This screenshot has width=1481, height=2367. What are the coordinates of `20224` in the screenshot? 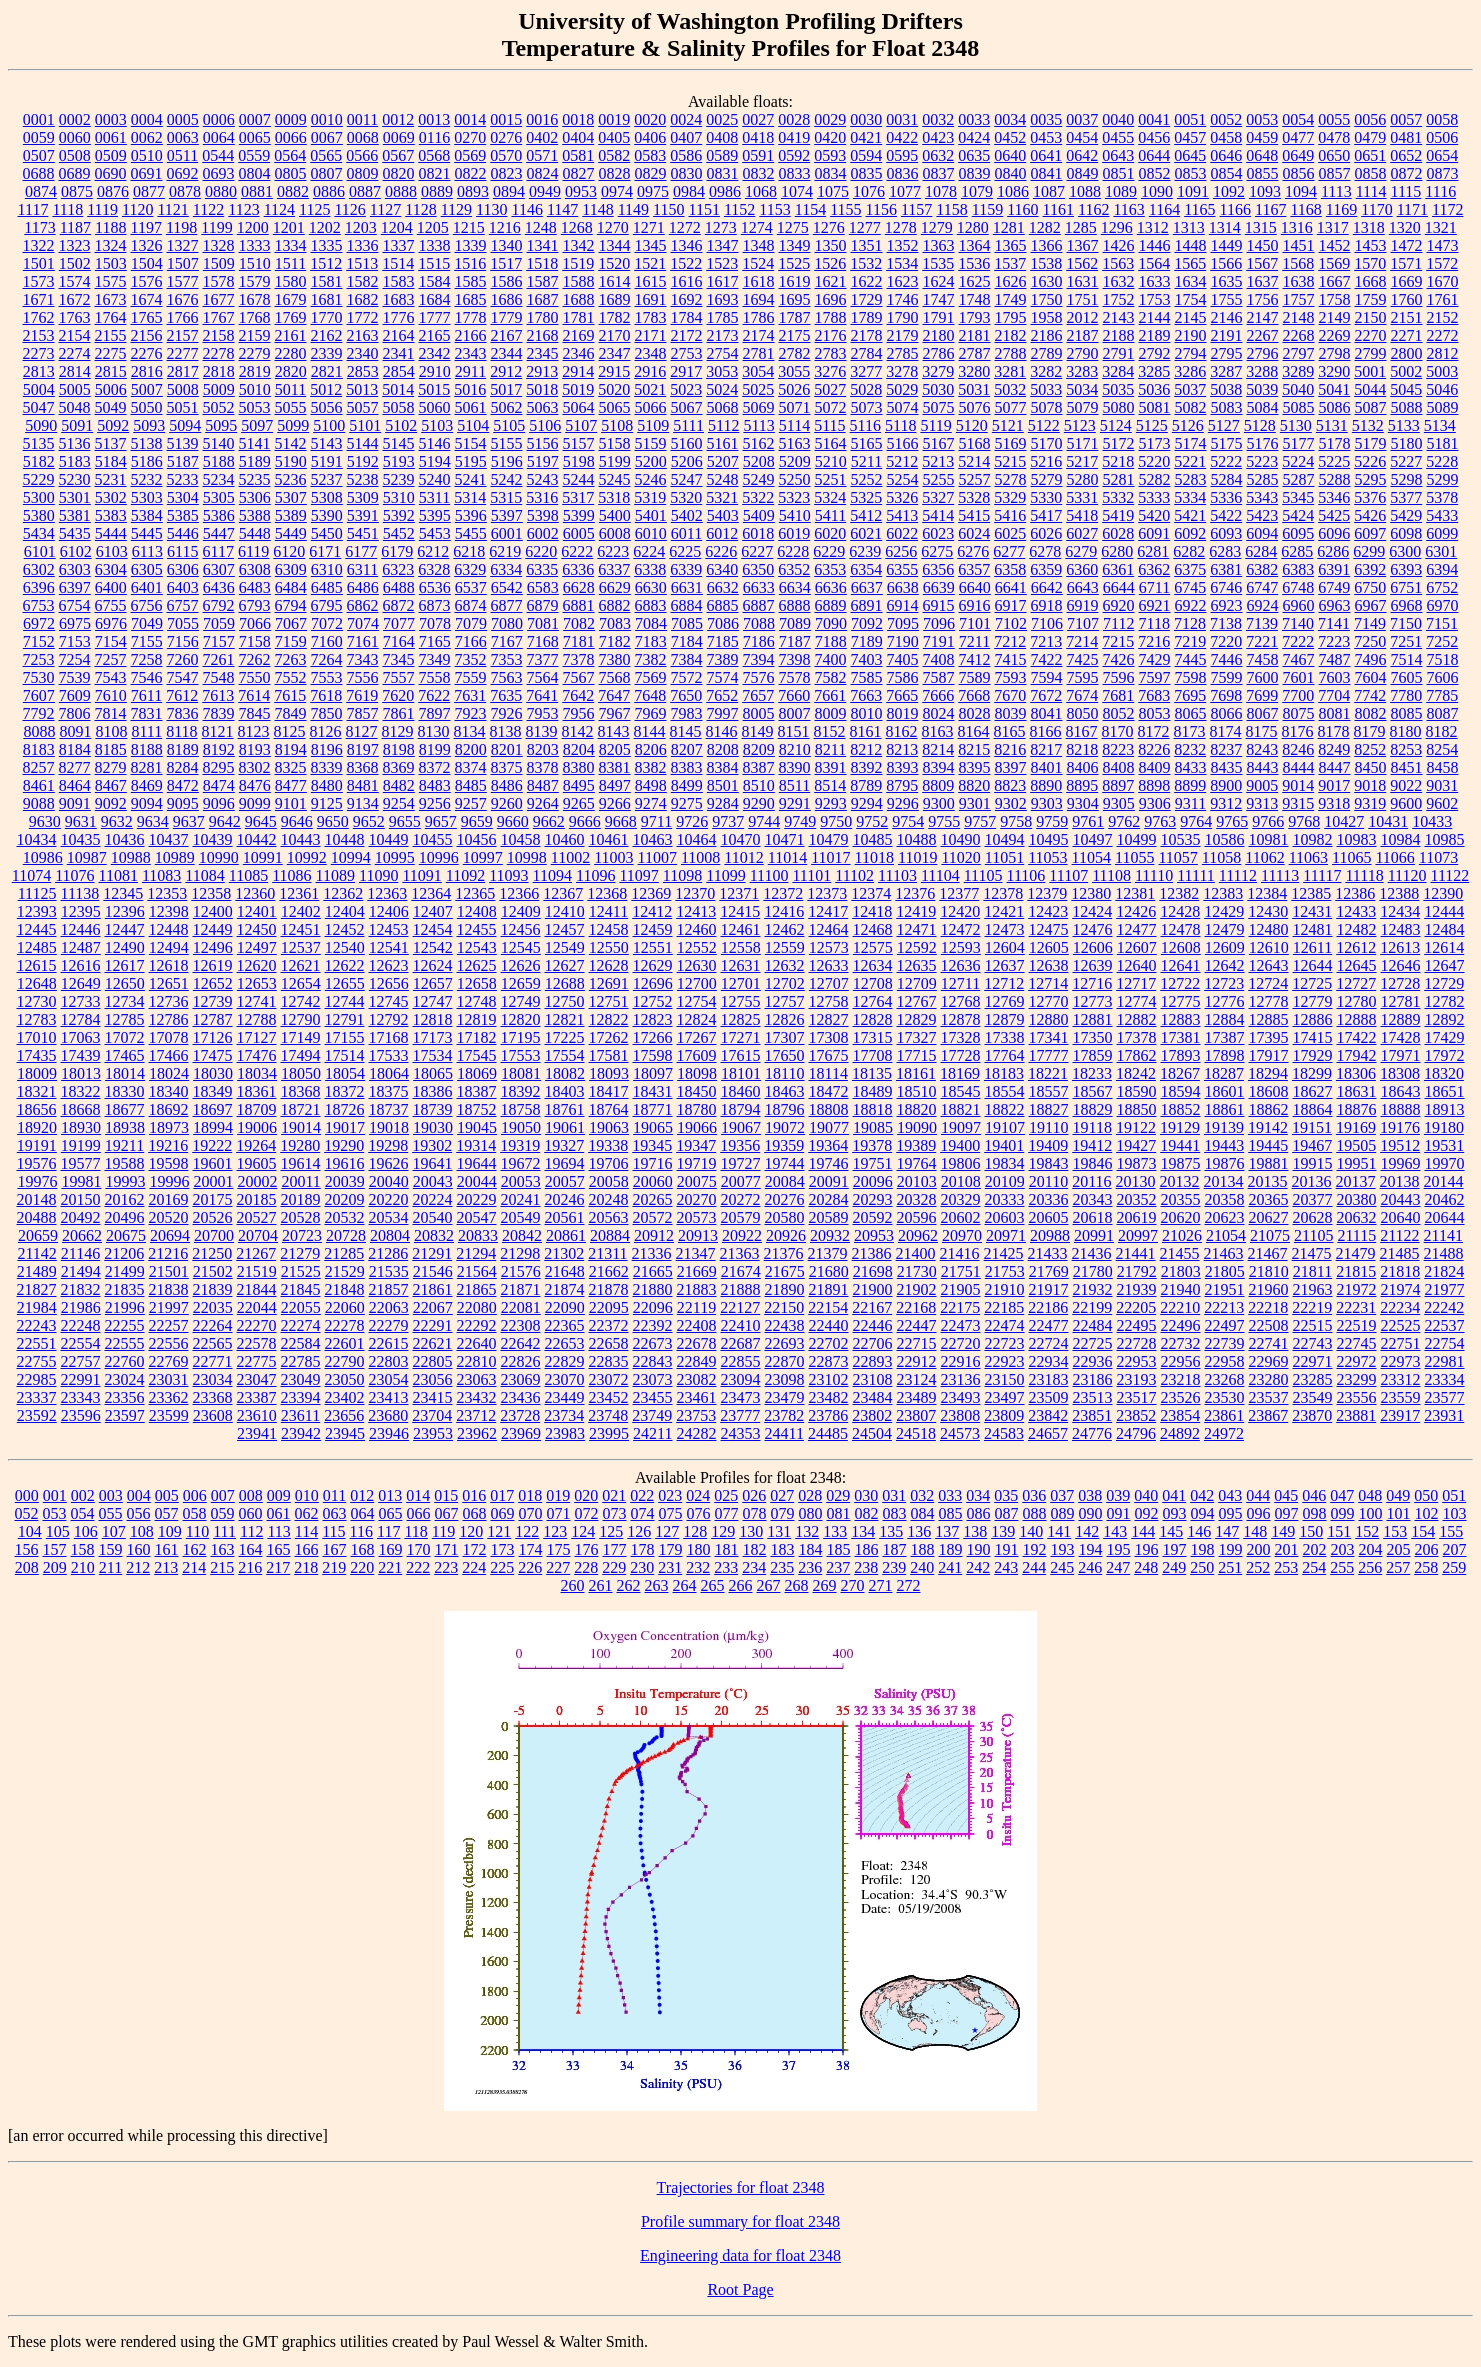 It's located at (433, 1199).